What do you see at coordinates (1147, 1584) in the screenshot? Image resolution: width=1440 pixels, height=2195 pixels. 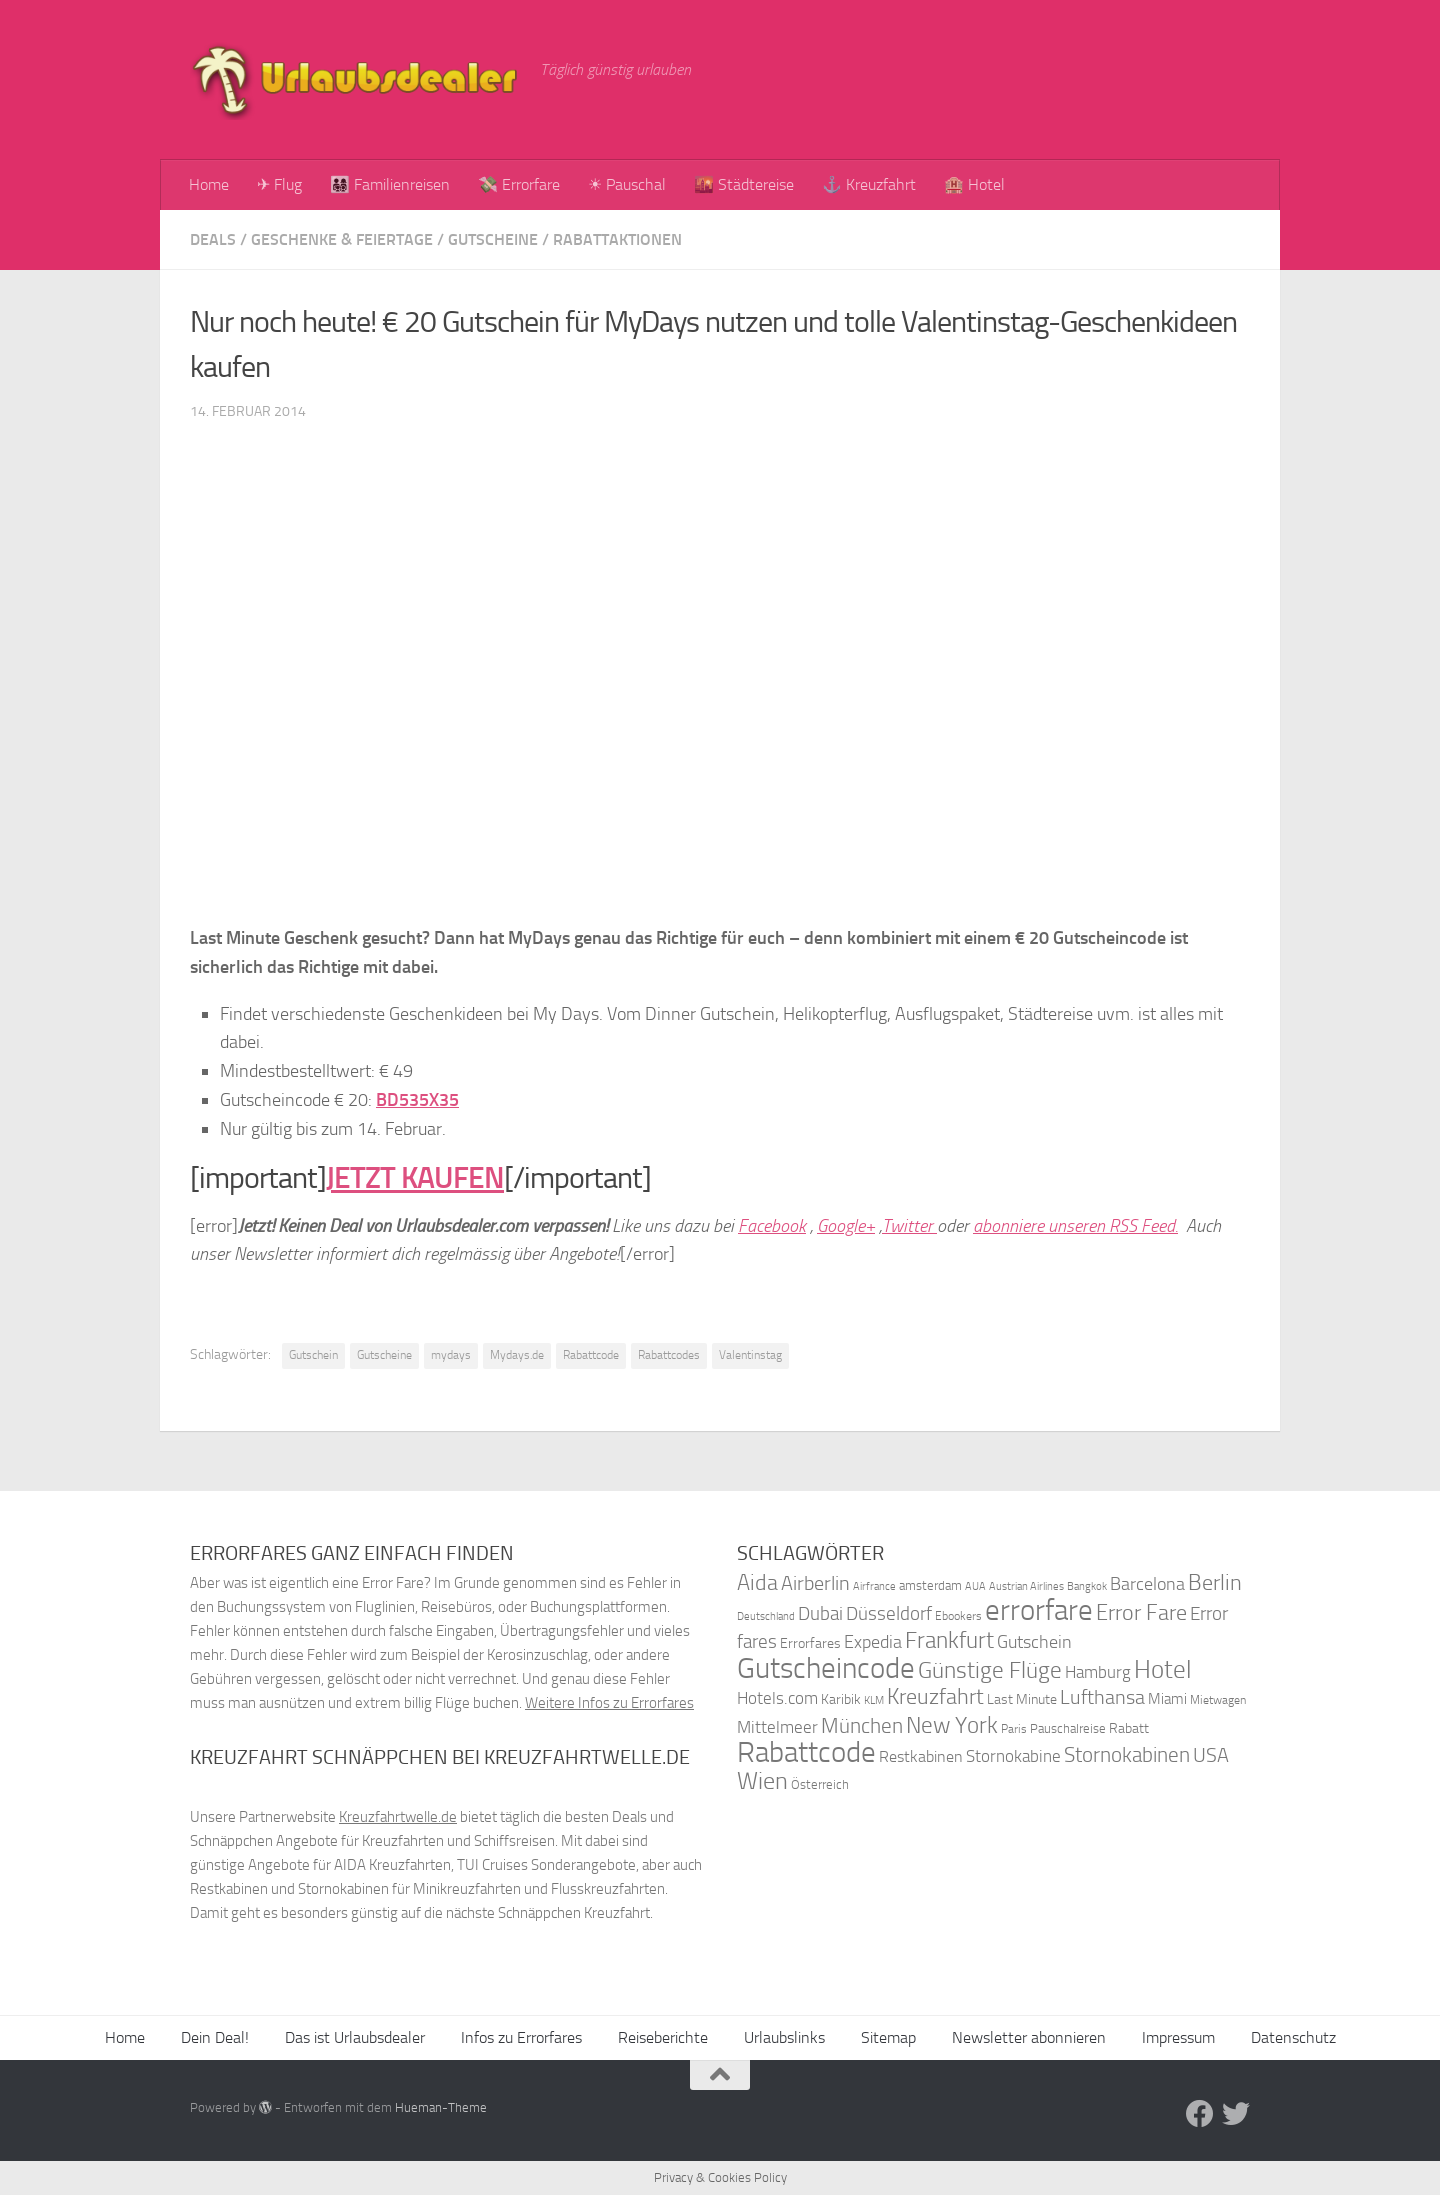 I see `Barcelona [Barcelona (50 Einträge)]` at bounding box center [1147, 1584].